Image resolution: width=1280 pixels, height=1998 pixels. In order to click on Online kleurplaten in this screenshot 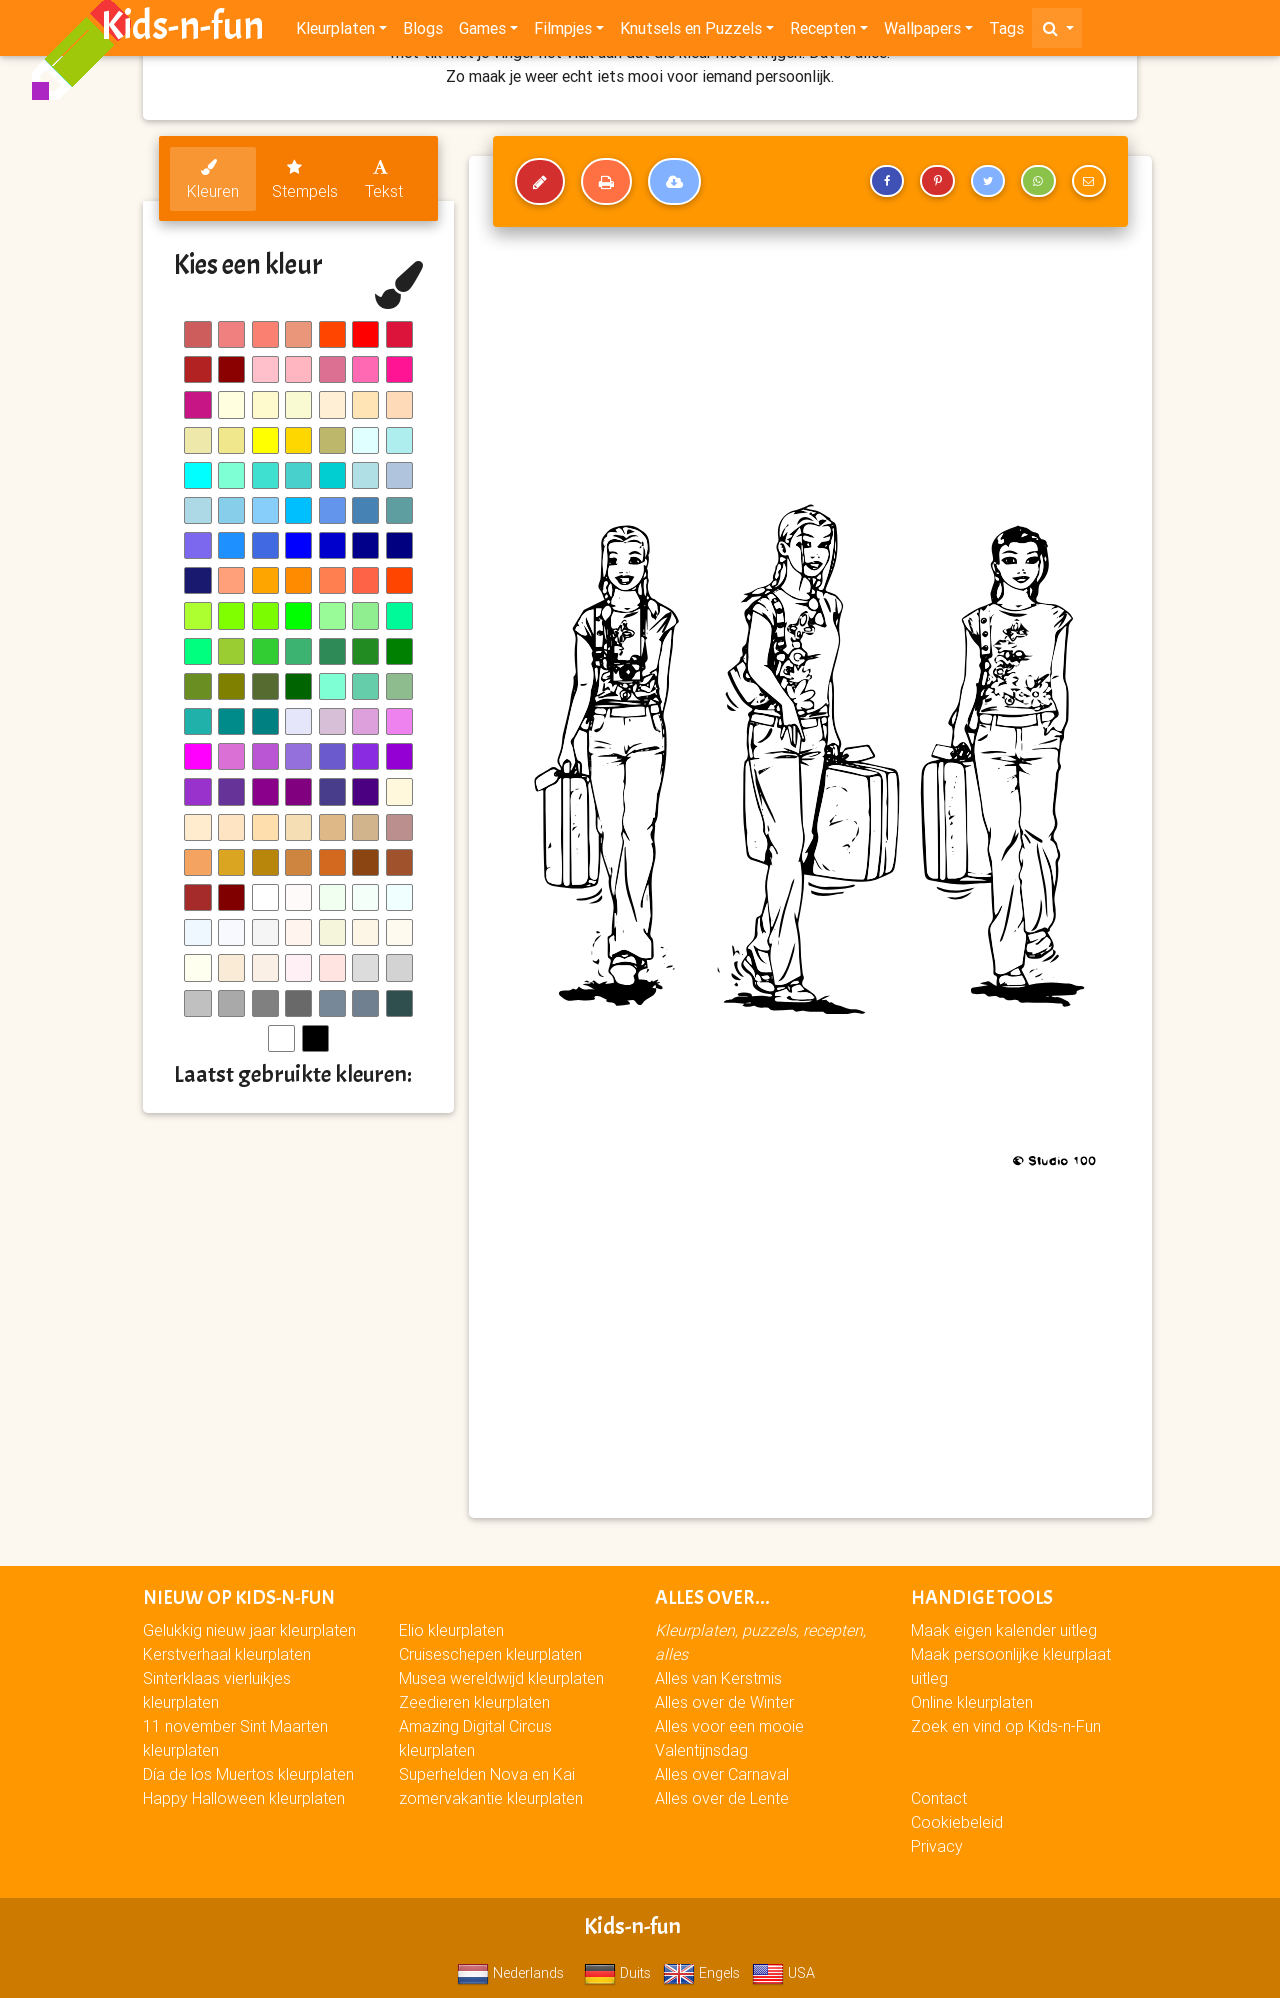, I will do `click(972, 1702)`.